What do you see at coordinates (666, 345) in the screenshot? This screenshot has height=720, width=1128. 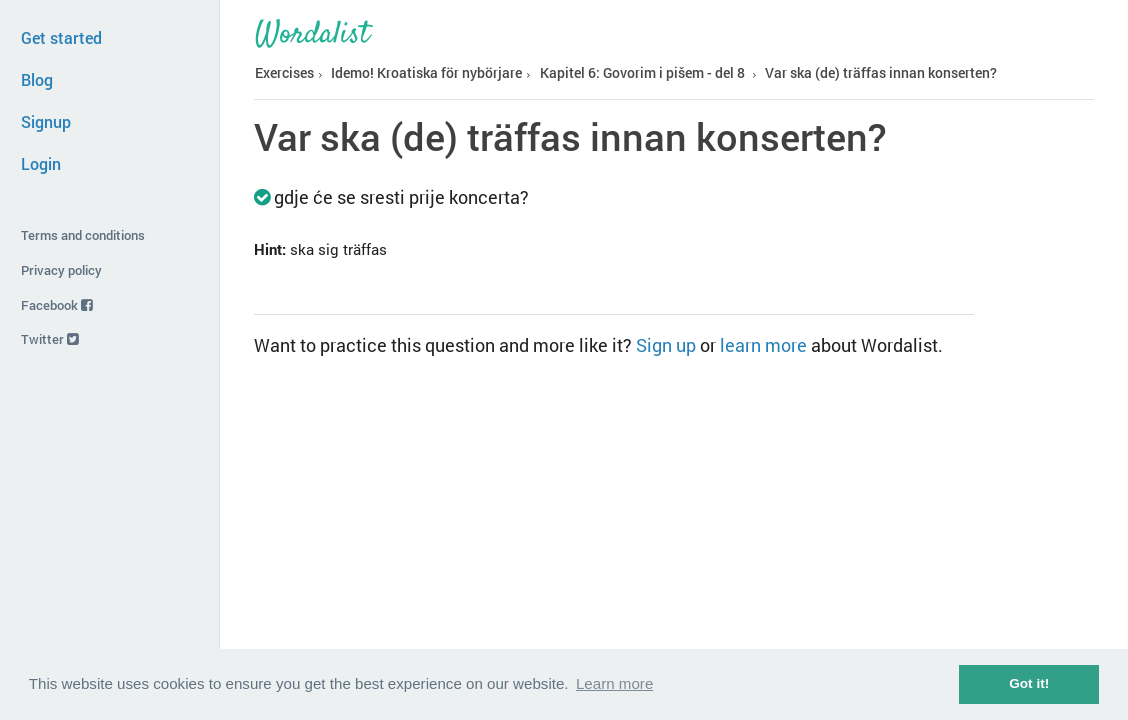 I see `Sign up` at bounding box center [666, 345].